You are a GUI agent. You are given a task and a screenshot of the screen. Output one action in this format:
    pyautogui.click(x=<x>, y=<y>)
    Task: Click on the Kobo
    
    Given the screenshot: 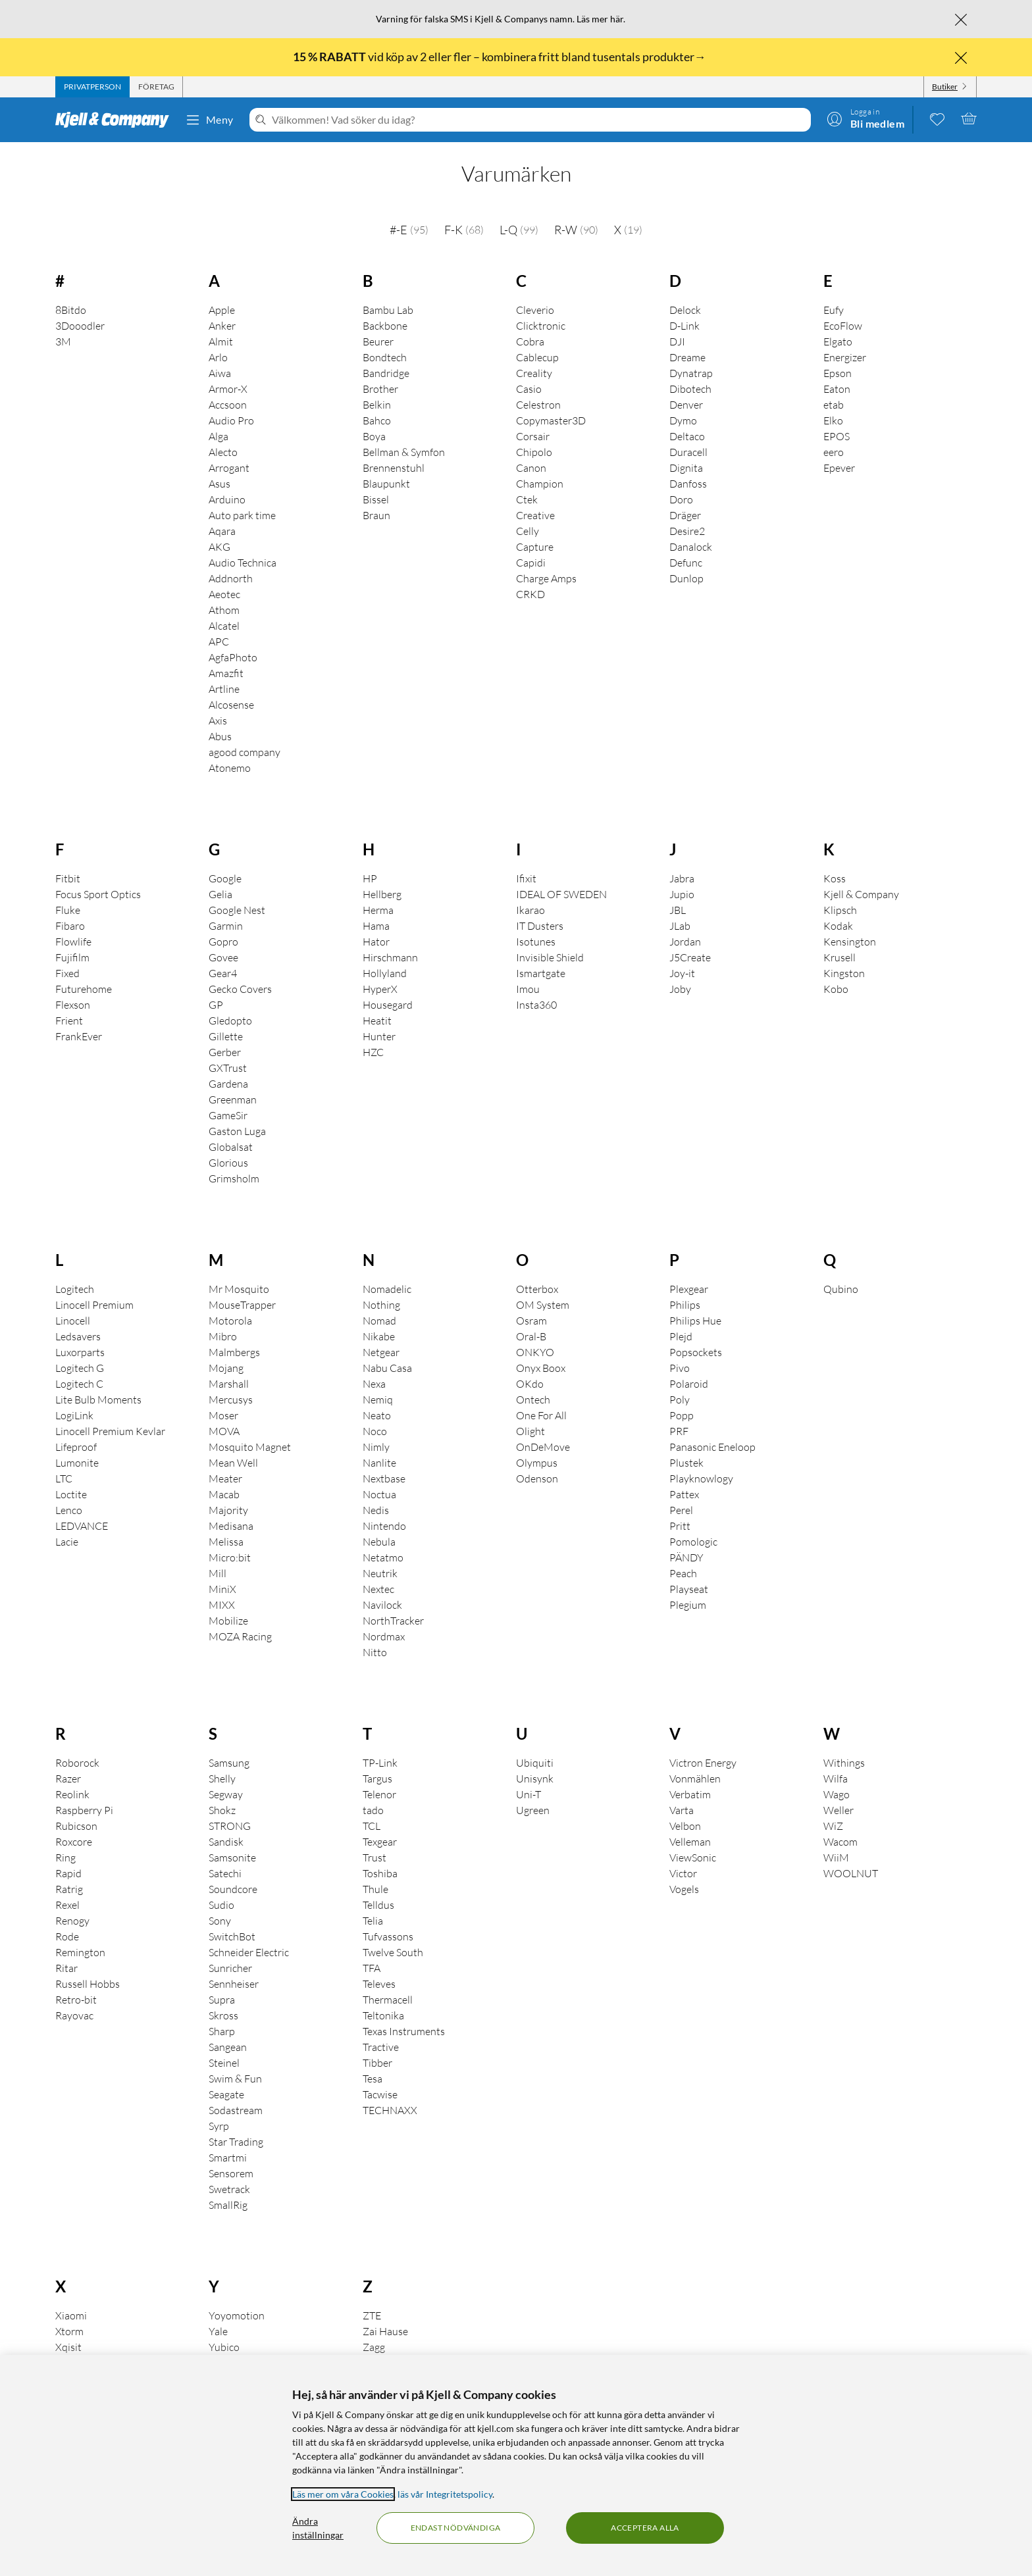 What is the action you would take?
    pyautogui.click(x=835, y=989)
    